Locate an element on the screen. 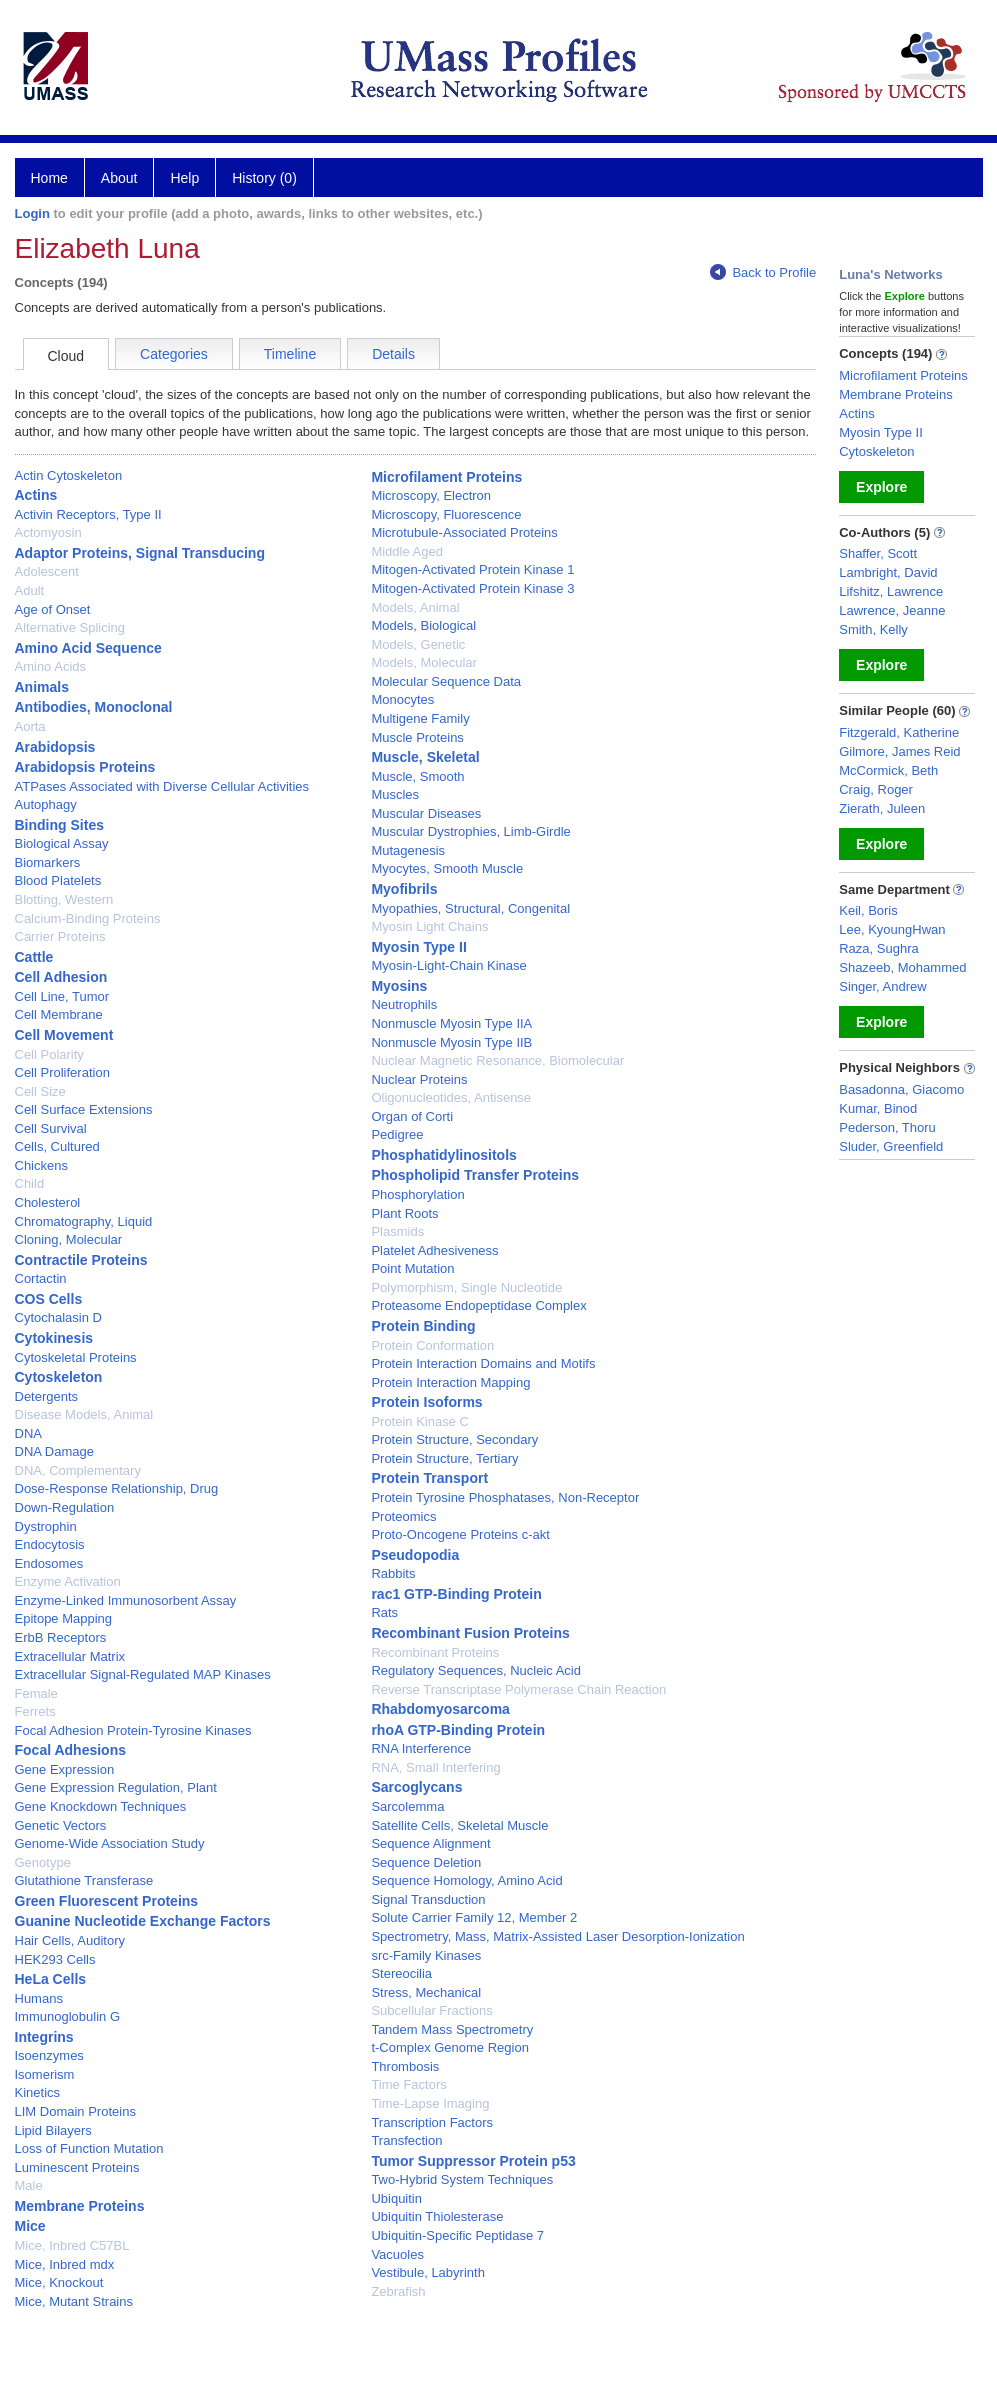  Child is located at coordinates (30, 1183).